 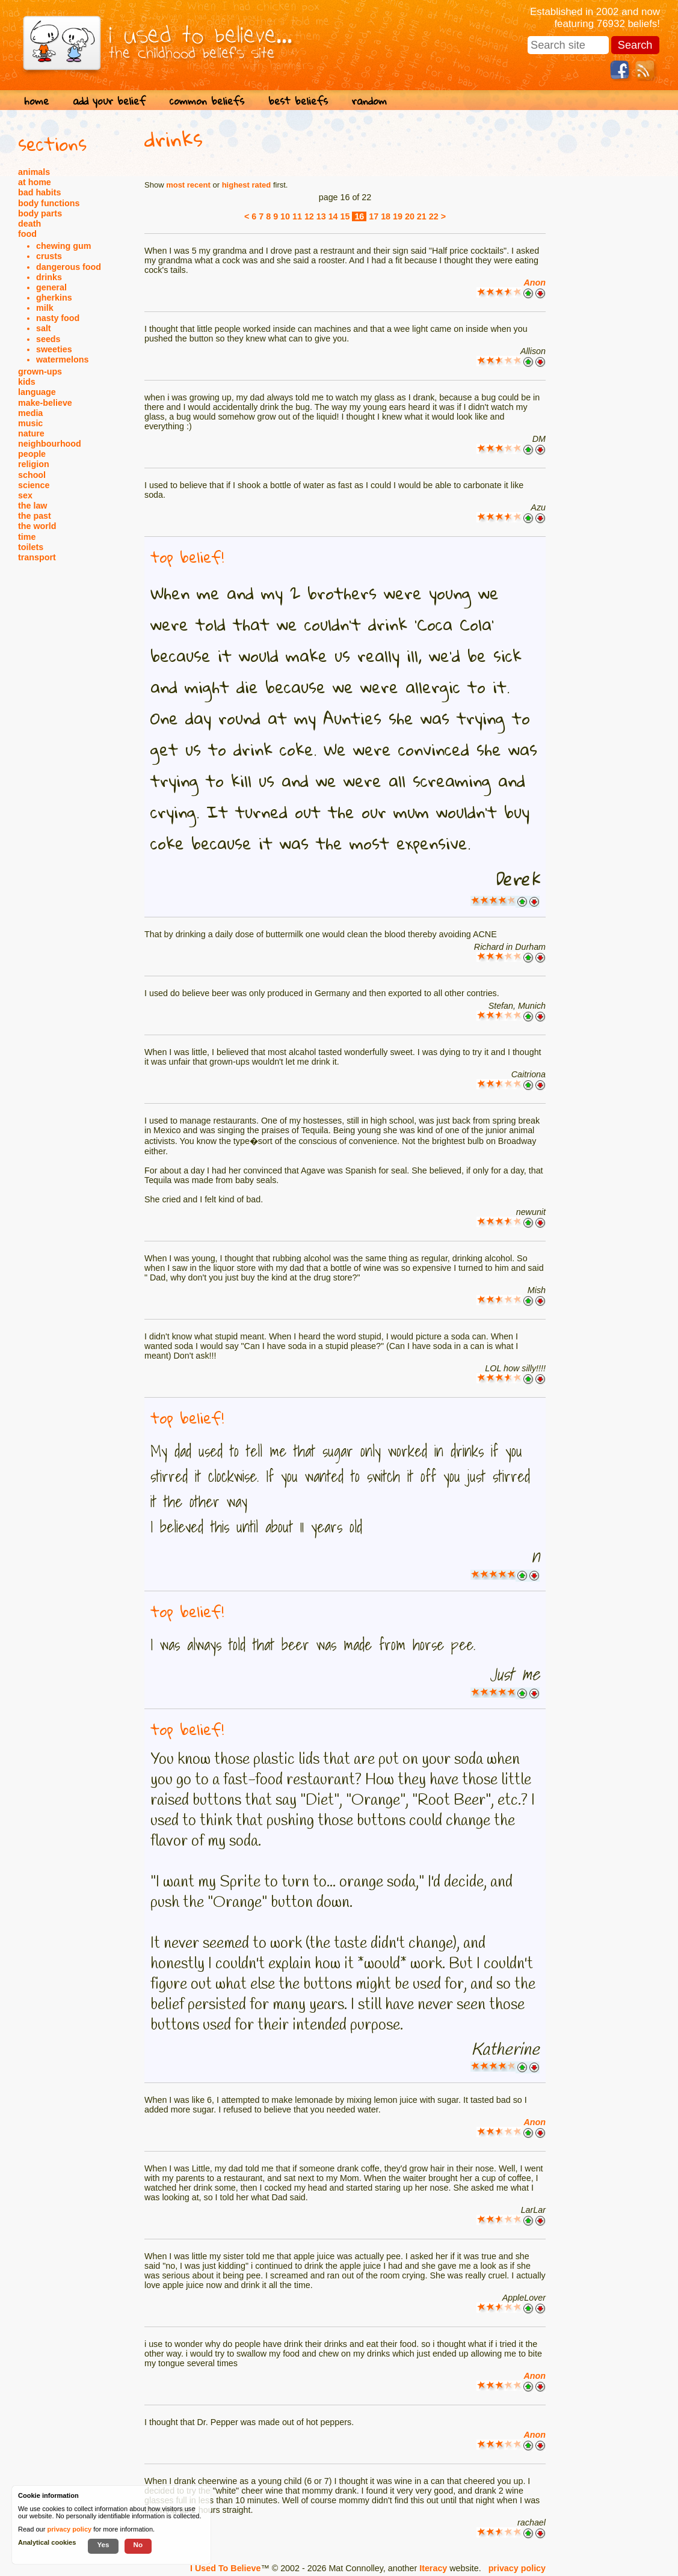 I want to click on body functions, so click(x=48, y=203).